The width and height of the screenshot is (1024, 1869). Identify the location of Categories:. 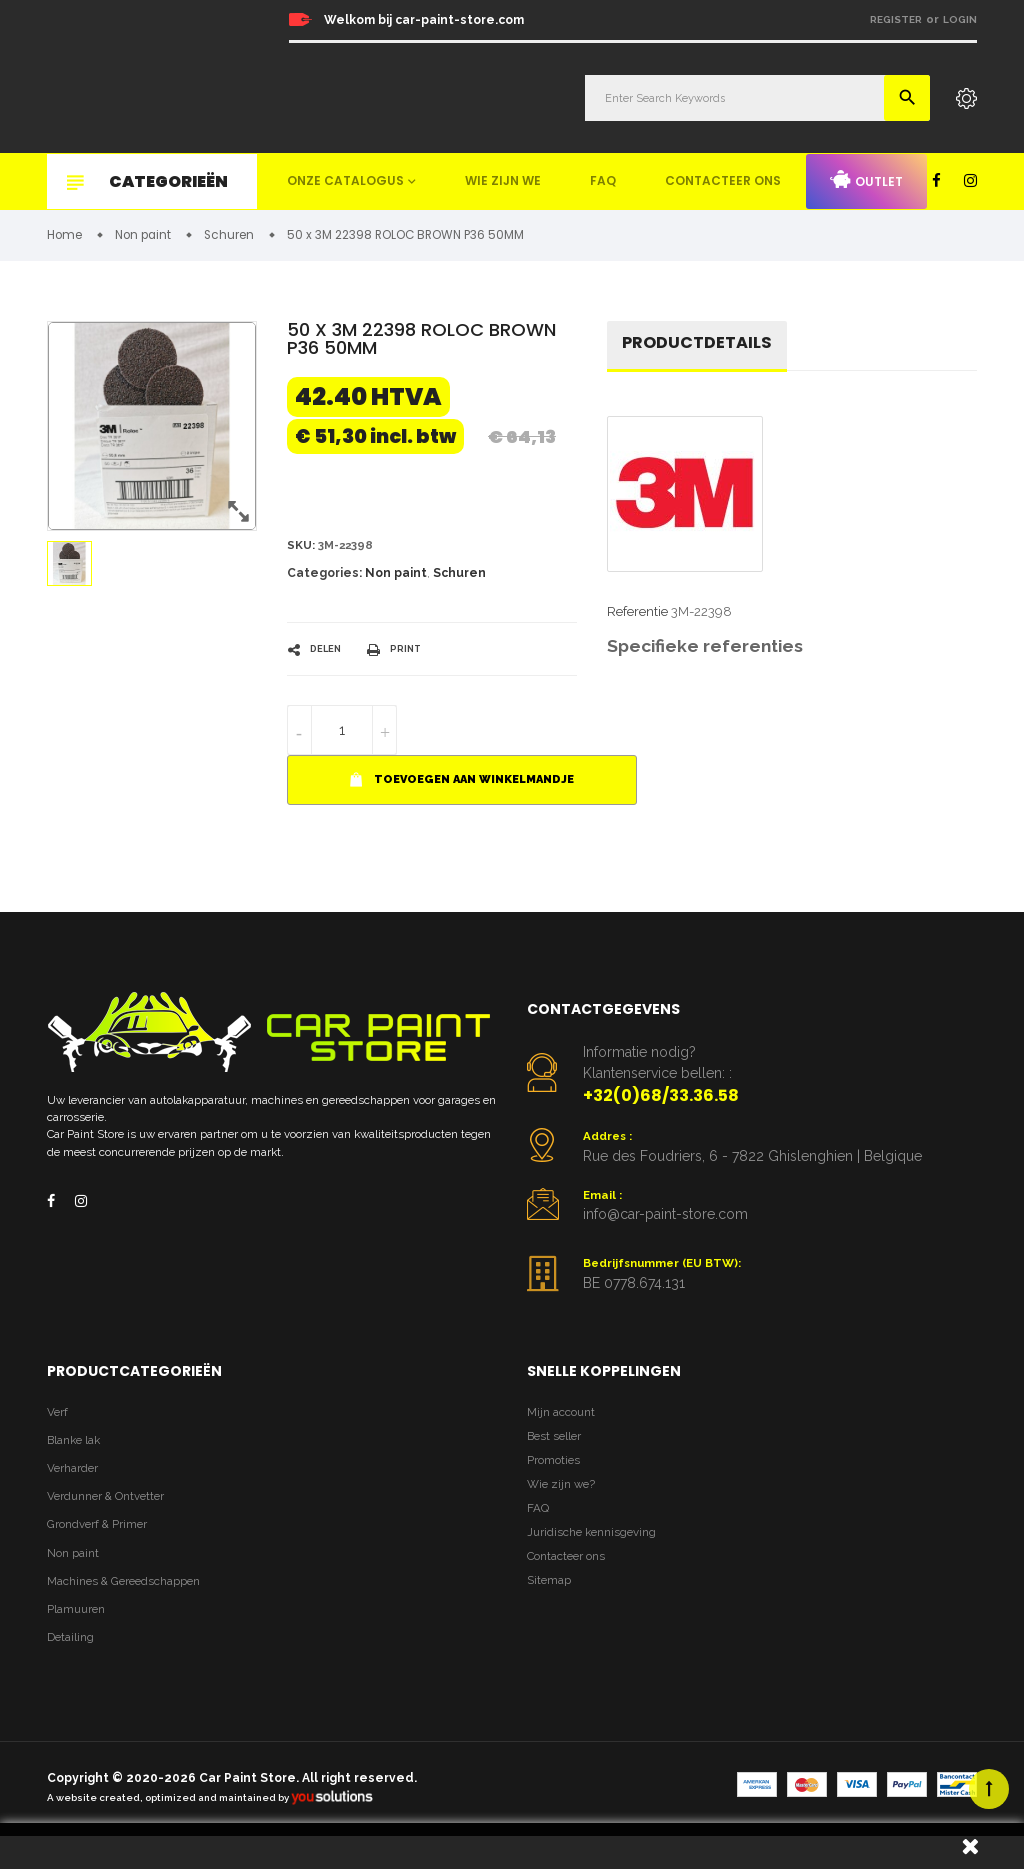
(324, 579).